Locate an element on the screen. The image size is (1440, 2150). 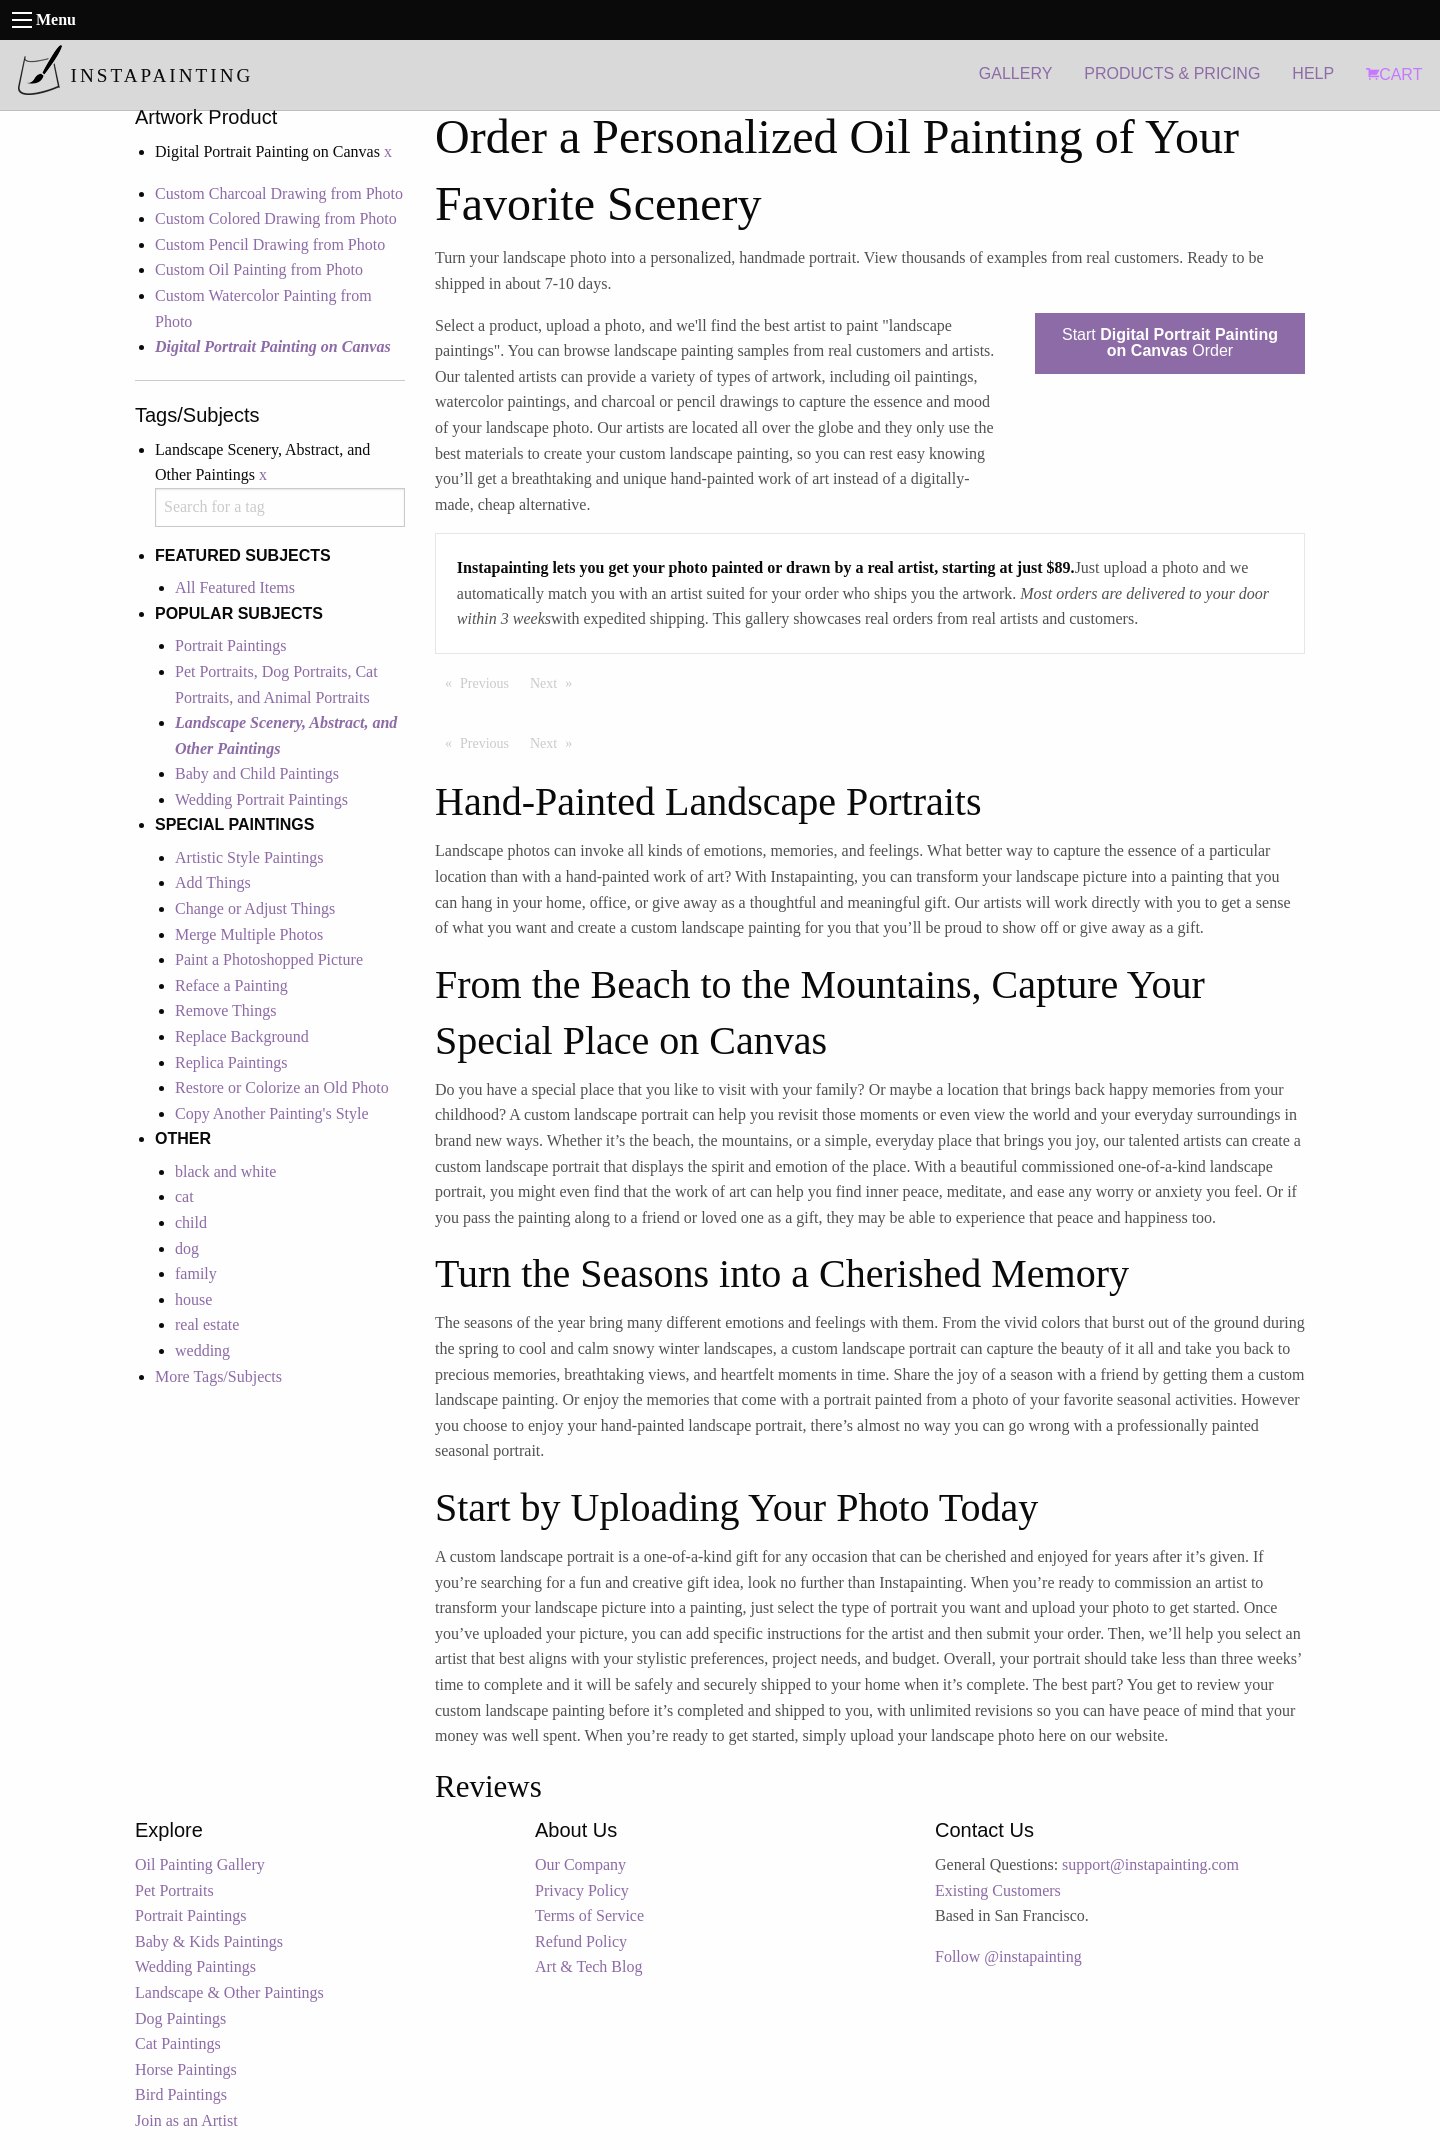
support@instapainting.com is located at coordinates (1150, 1864).